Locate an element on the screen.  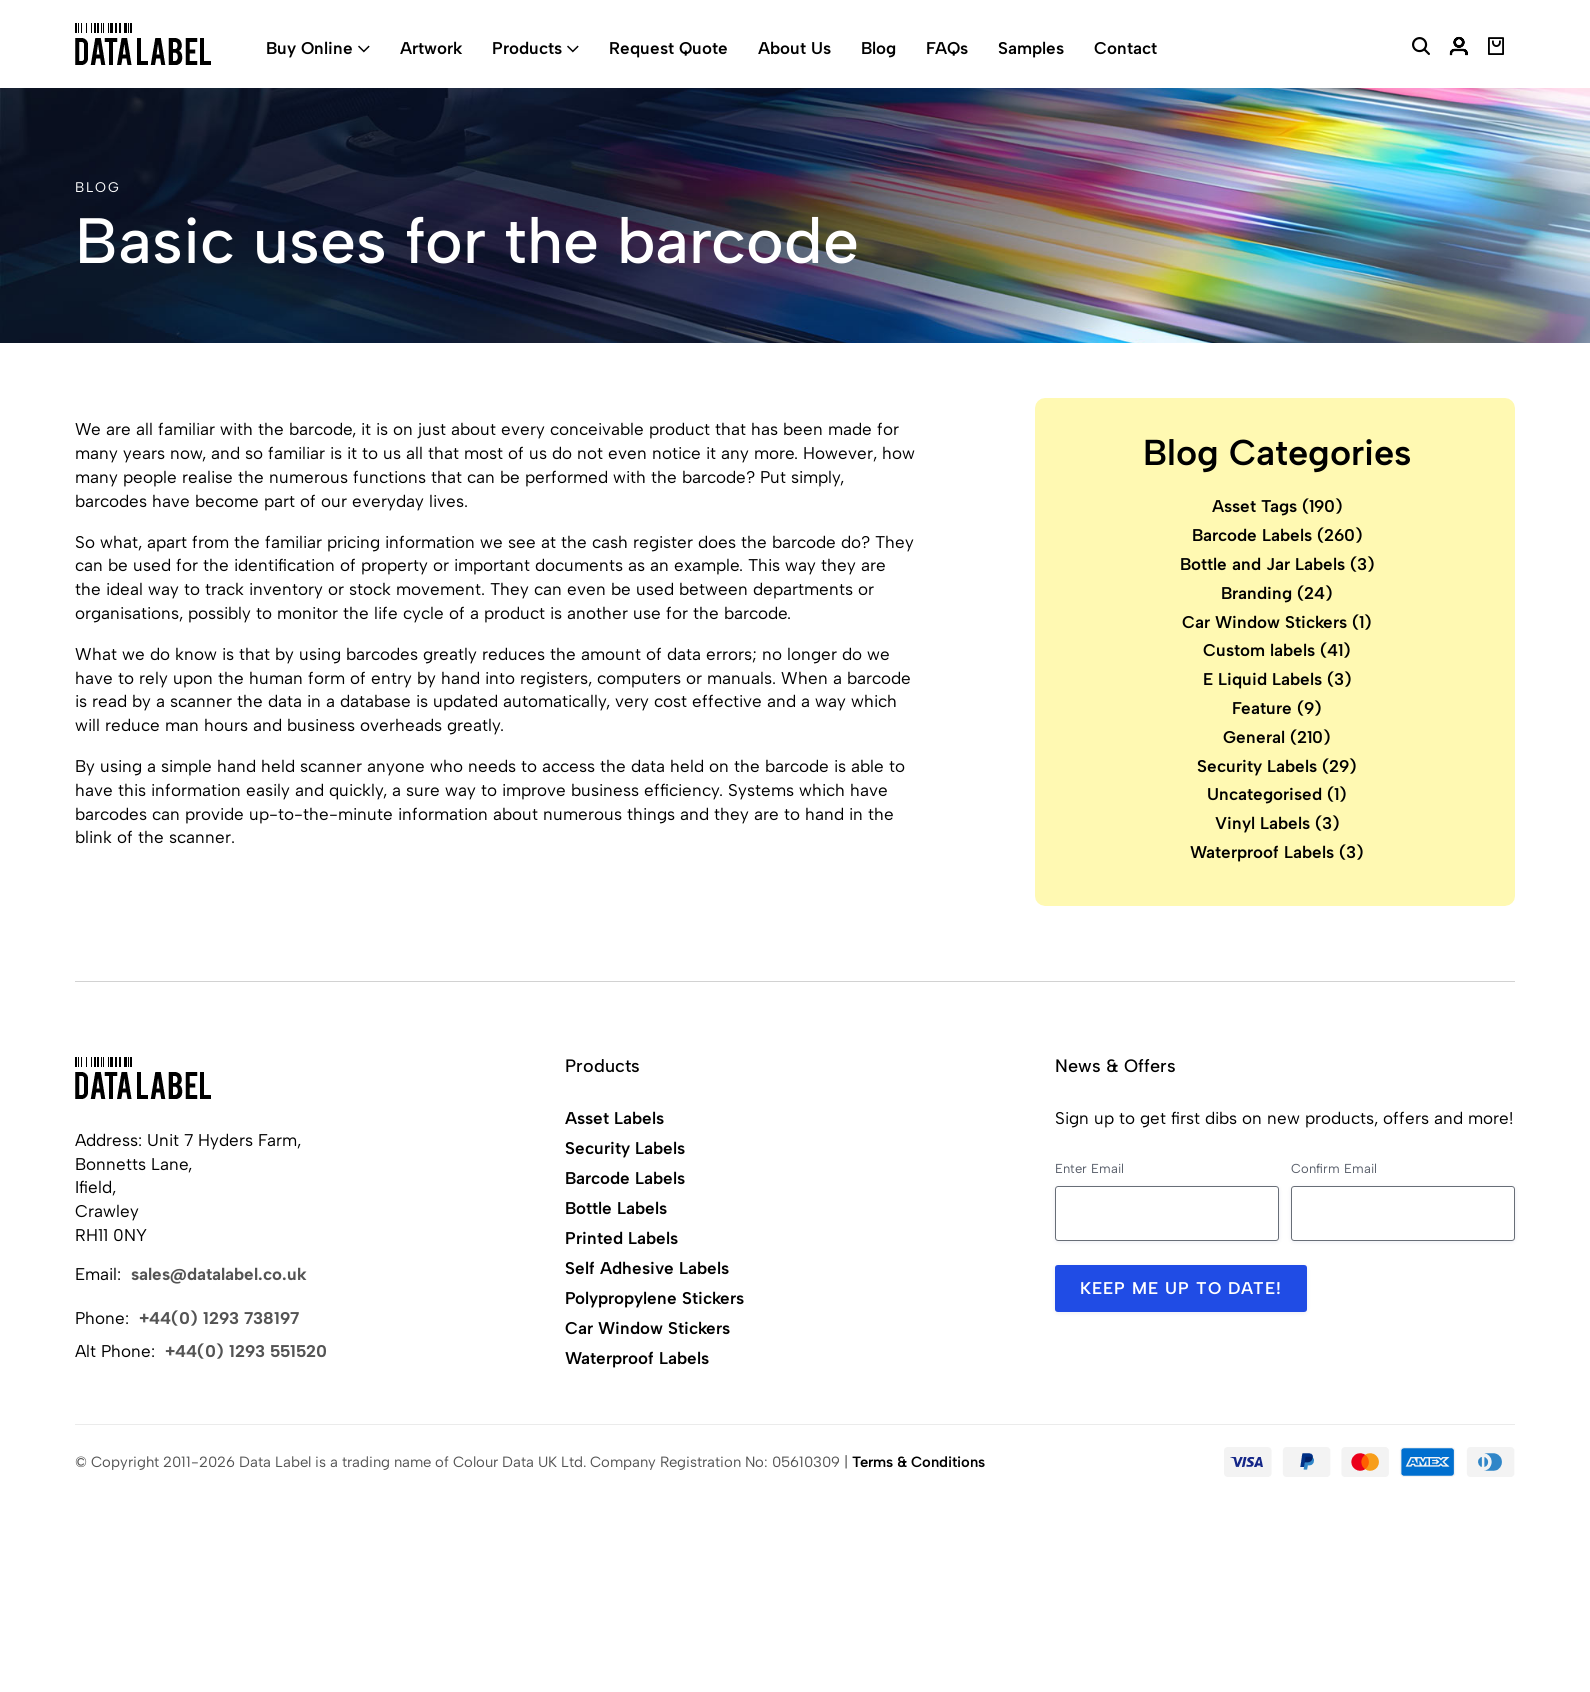
Samples is located at coordinates (1031, 48).